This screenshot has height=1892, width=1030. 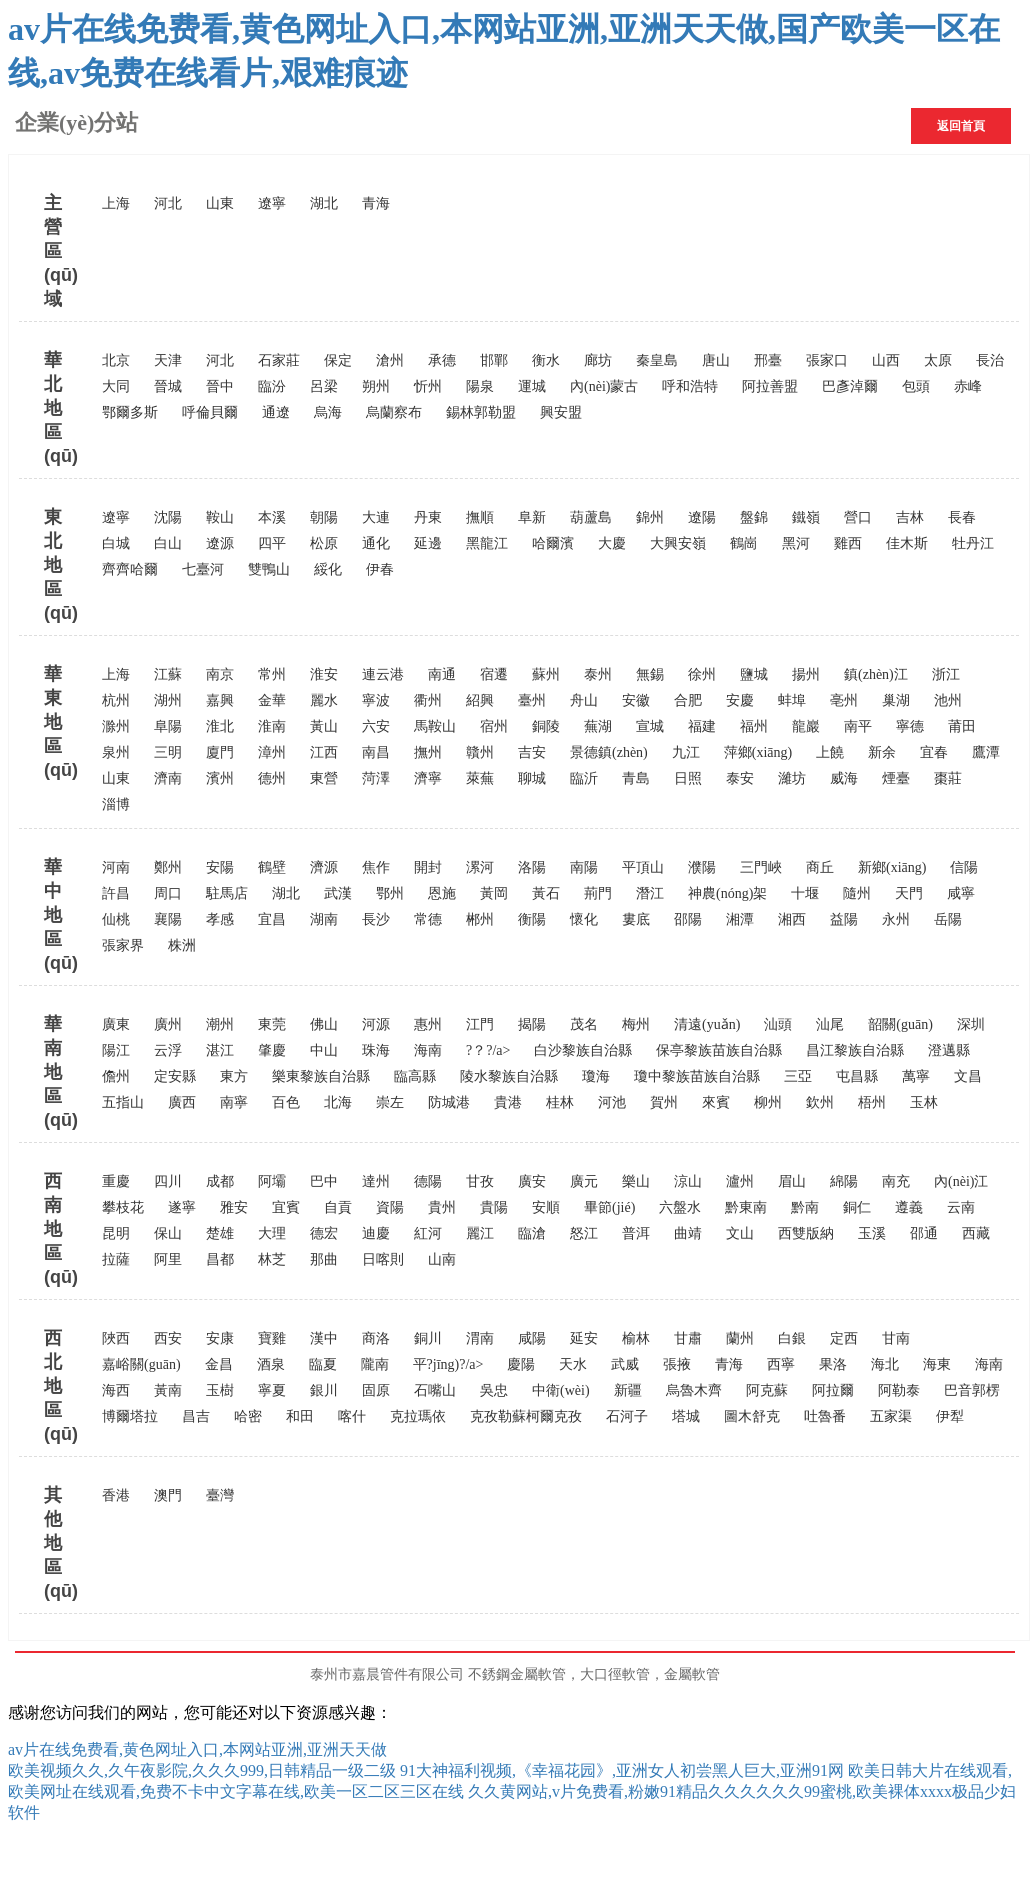 I want to click on 宿州, so click(x=494, y=726).